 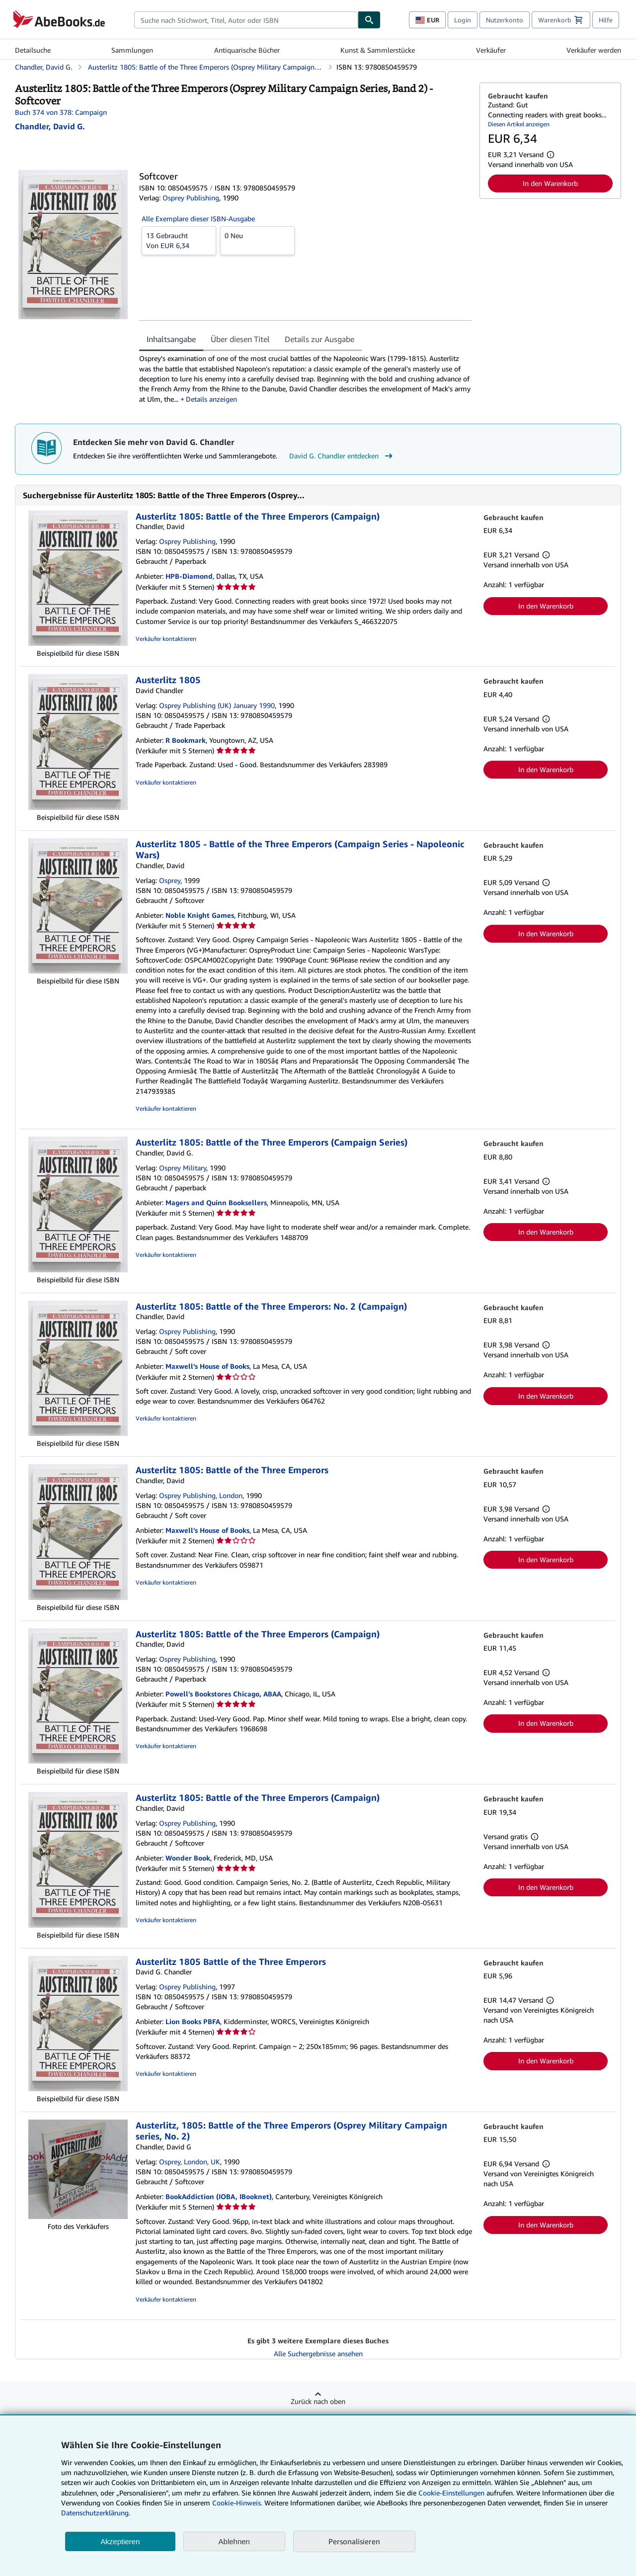 What do you see at coordinates (185, 740) in the screenshot?
I see `R Bookmark` at bounding box center [185, 740].